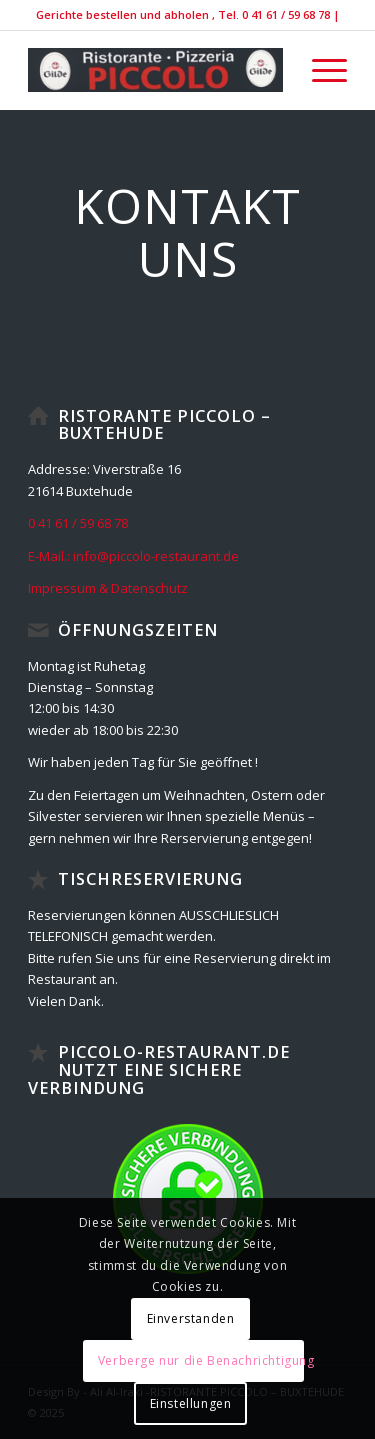  What do you see at coordinates (319, 70) in the screenshot?
I see `[Menü]` at bounding box center [319, 70].